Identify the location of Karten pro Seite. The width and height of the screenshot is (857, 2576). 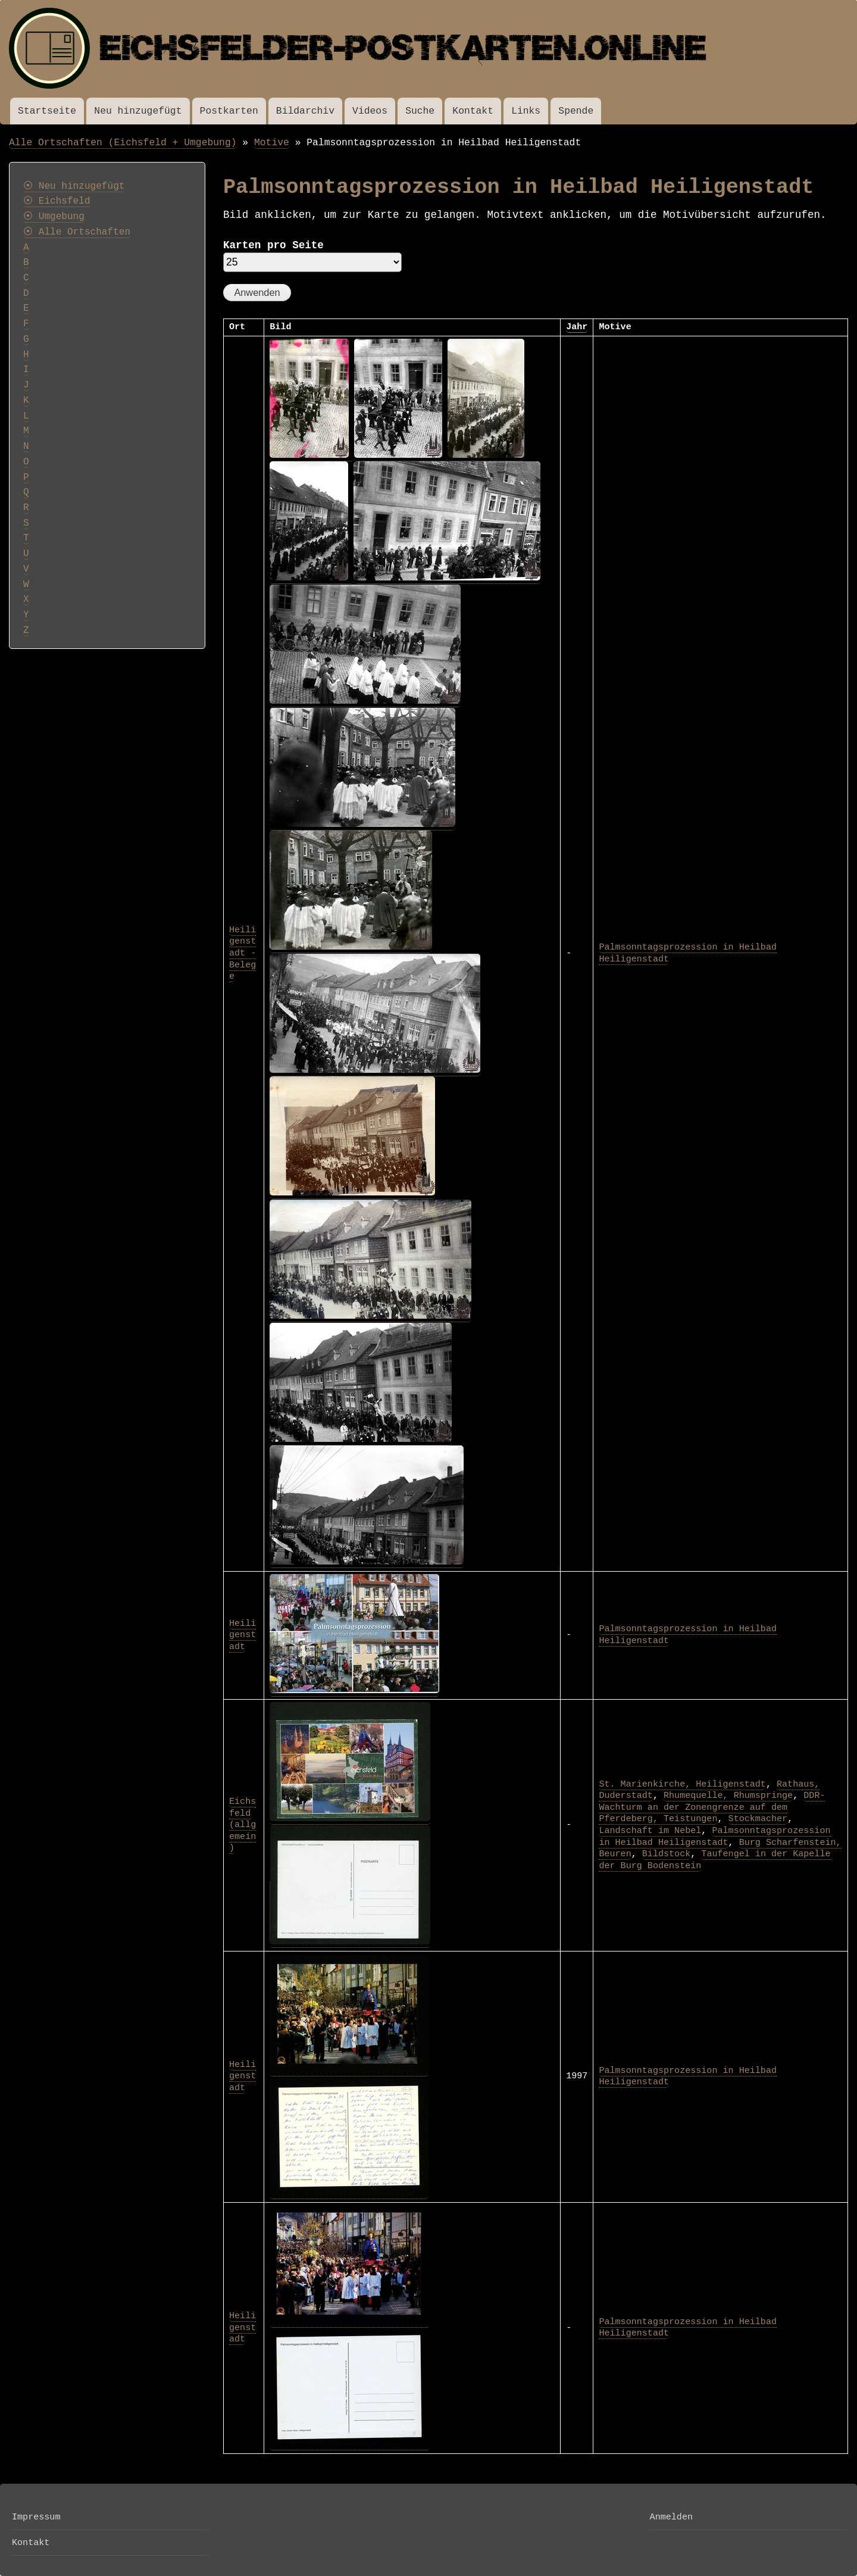
(273, 245).